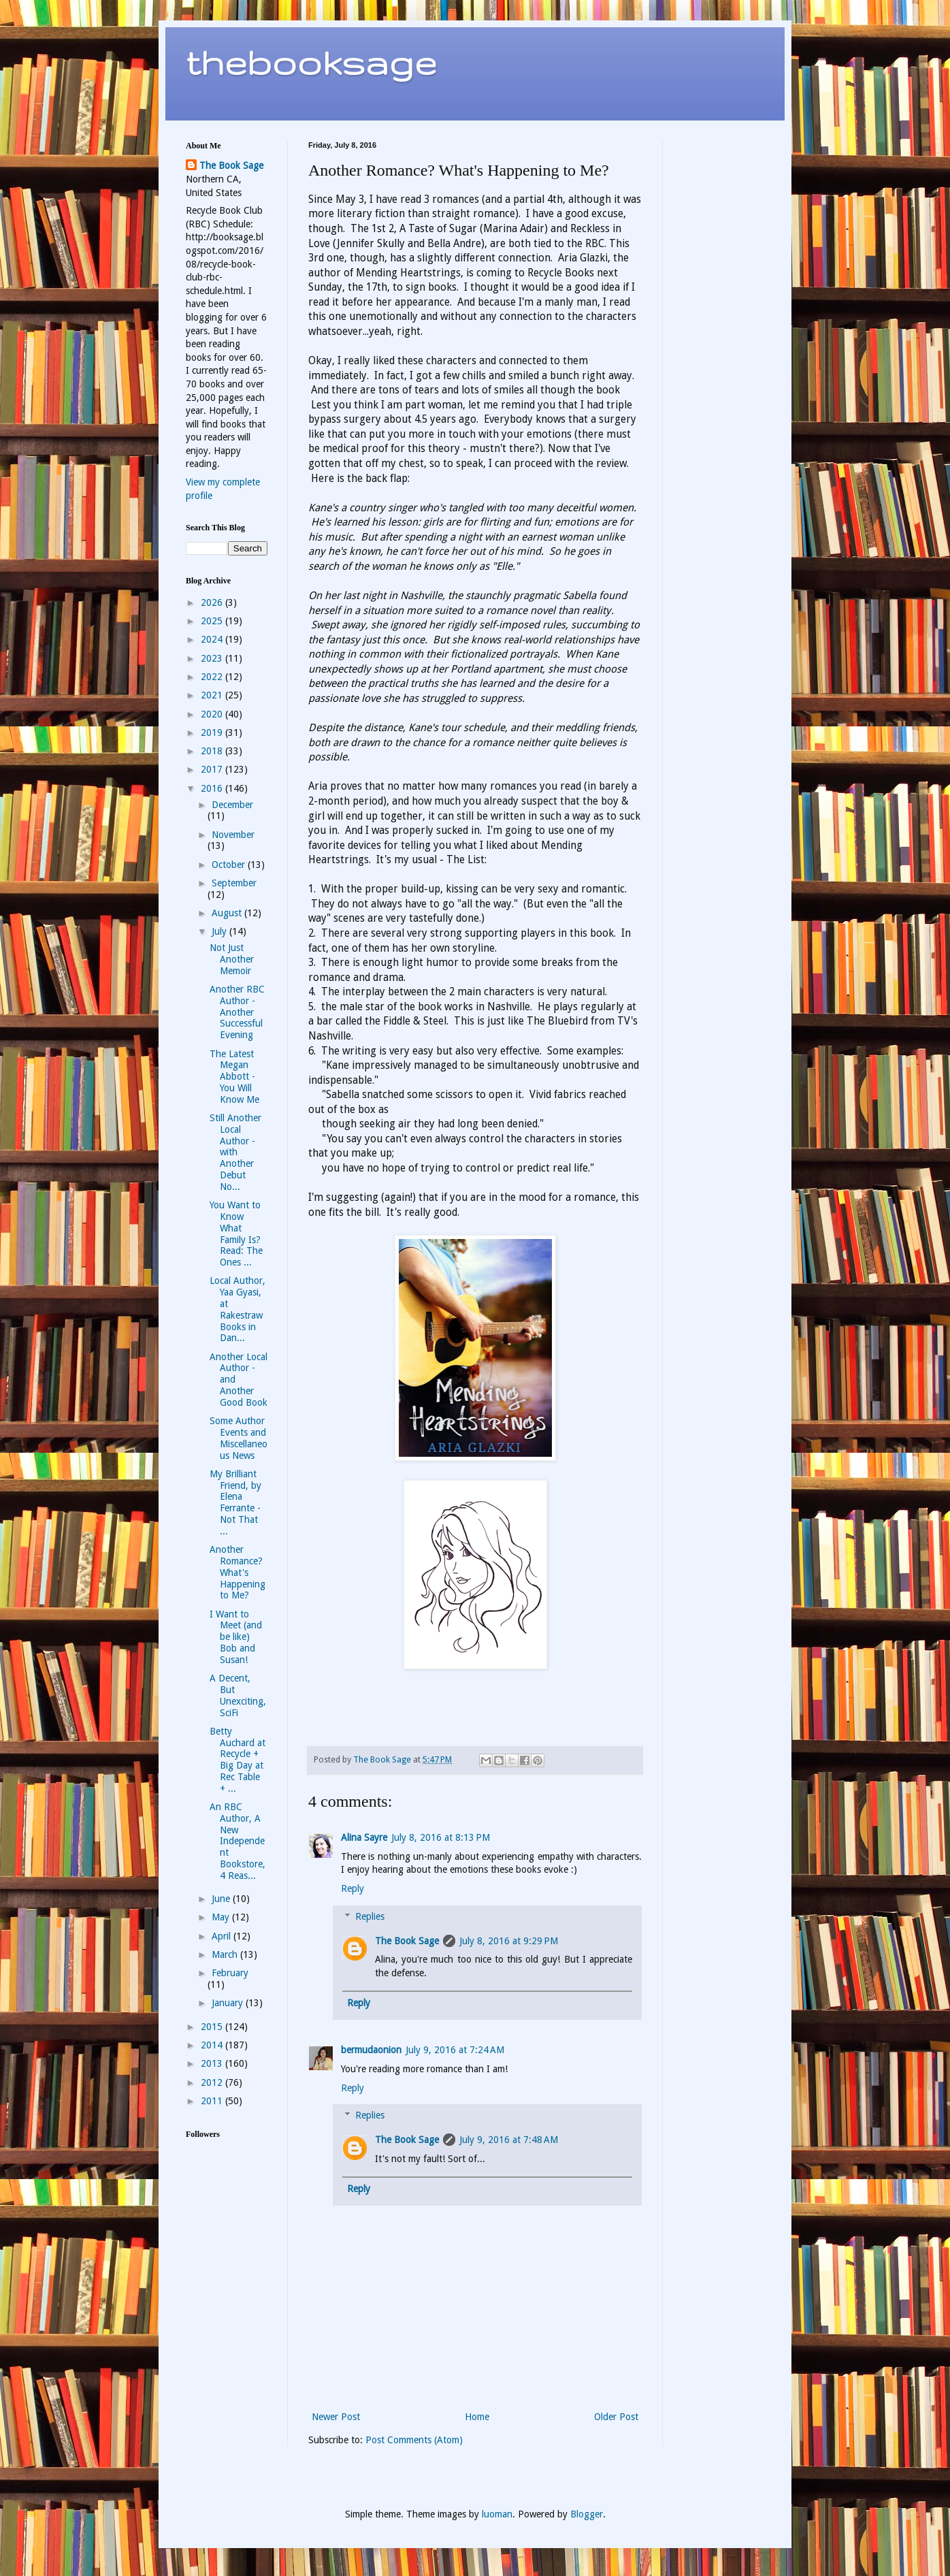 This screenshot has width=950, height=2576. Describe the element at coordinates (228, 912) in the screenshot. I see `August` at that location.